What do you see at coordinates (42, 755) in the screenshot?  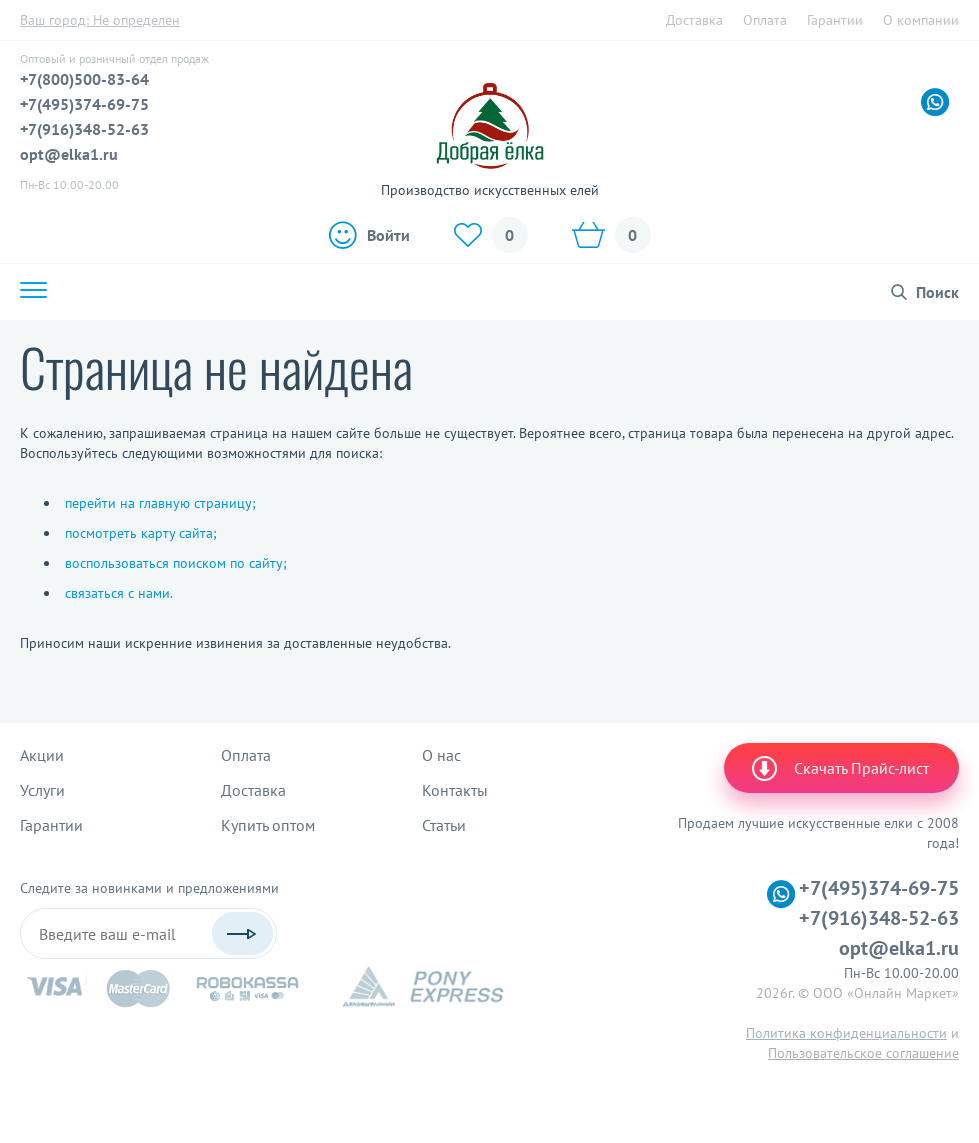 I see `Акции` at bounding box center [42, 755].